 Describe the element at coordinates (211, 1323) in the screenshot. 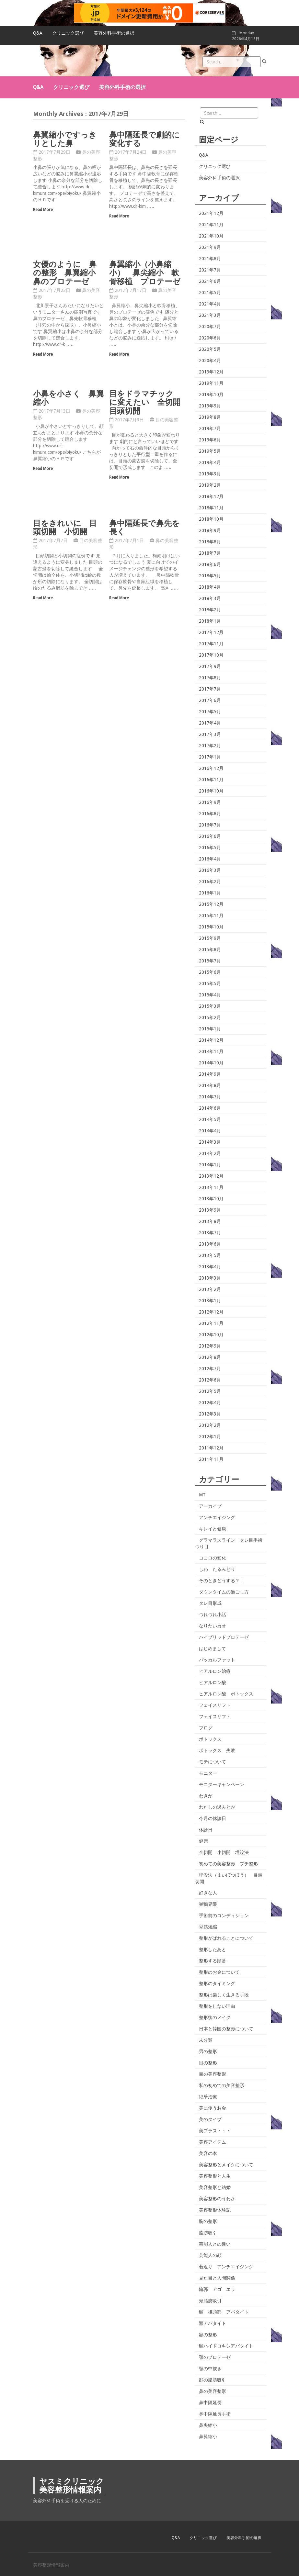

I see `2012年11月` at that location.